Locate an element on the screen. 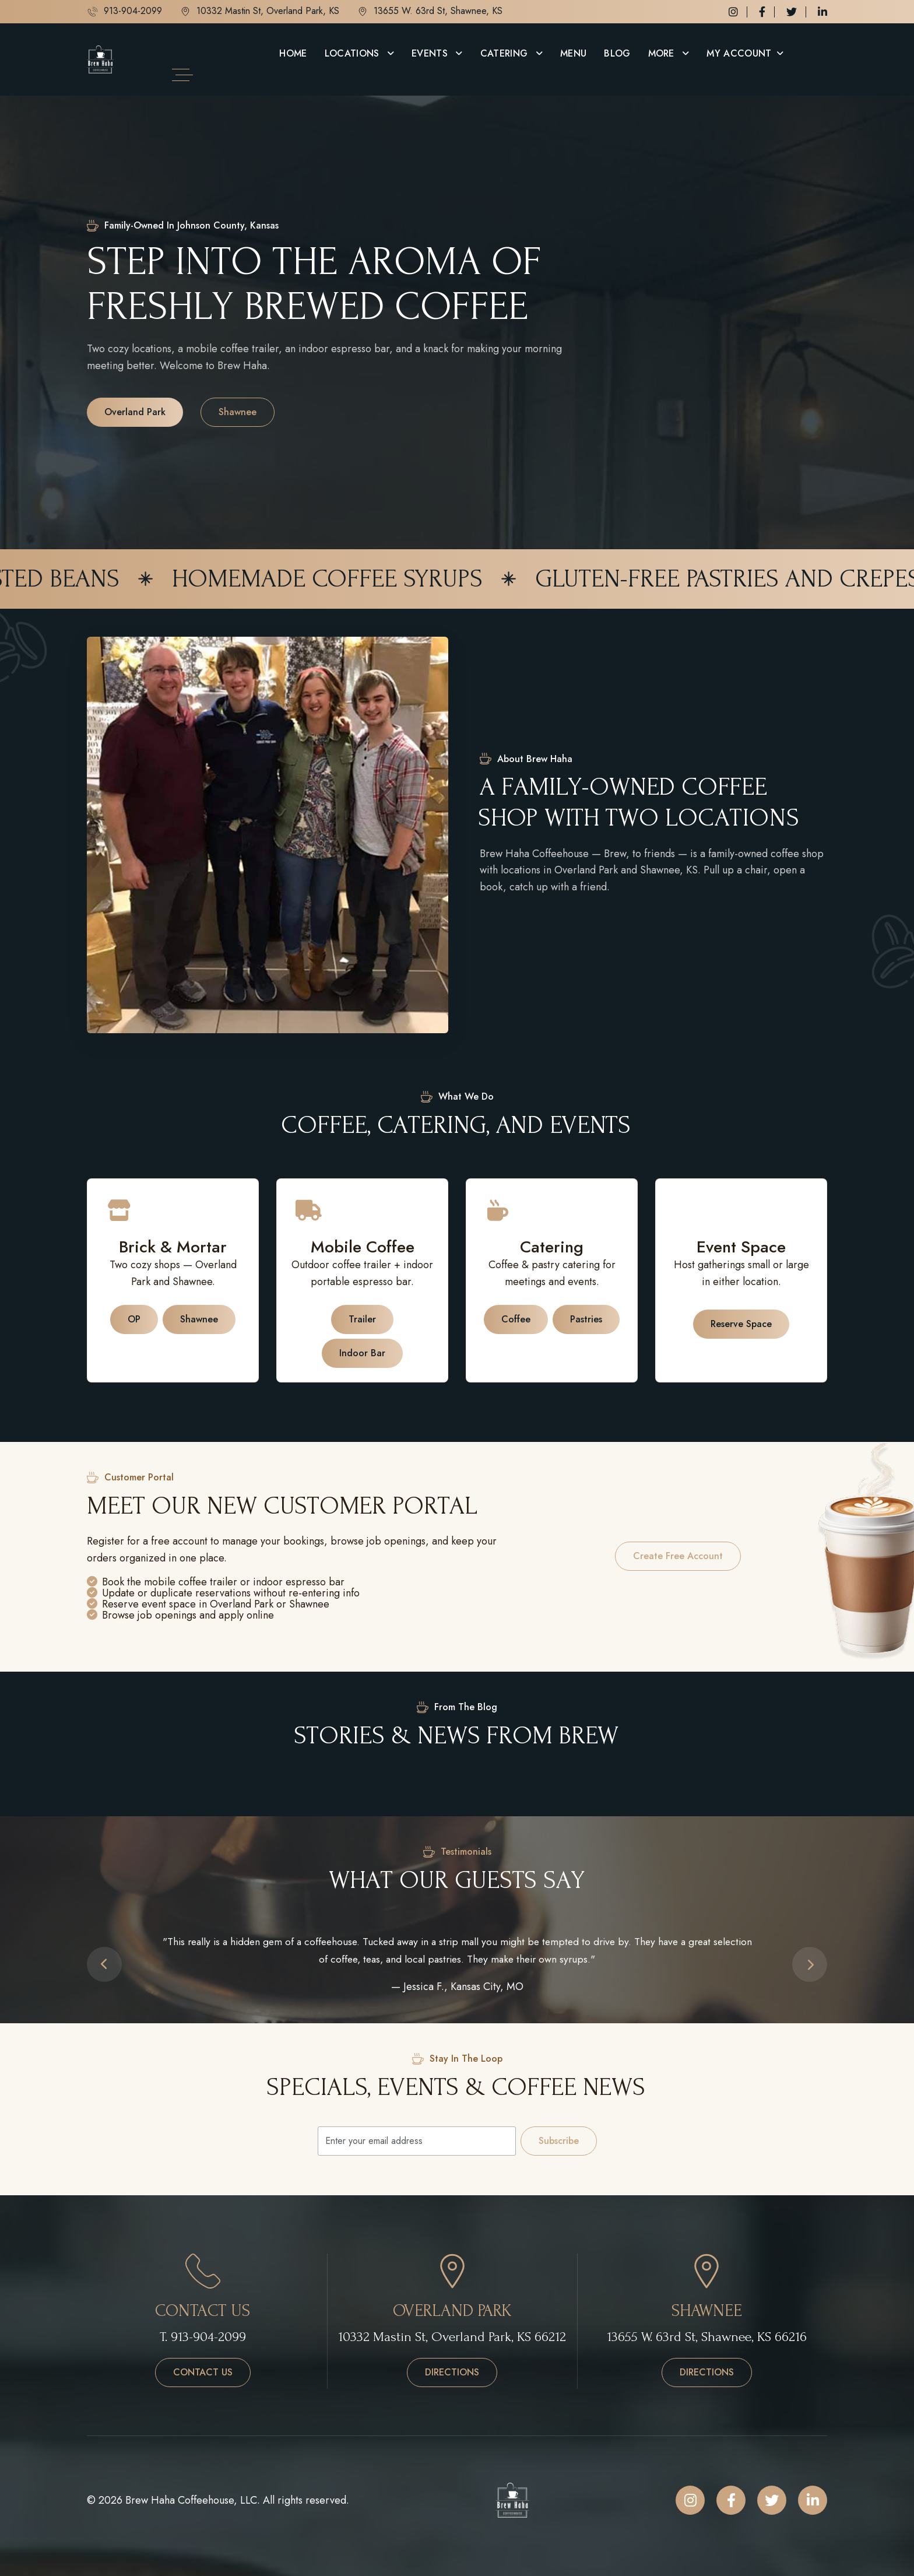  [Facebook] is located at coordinates (762, 12).